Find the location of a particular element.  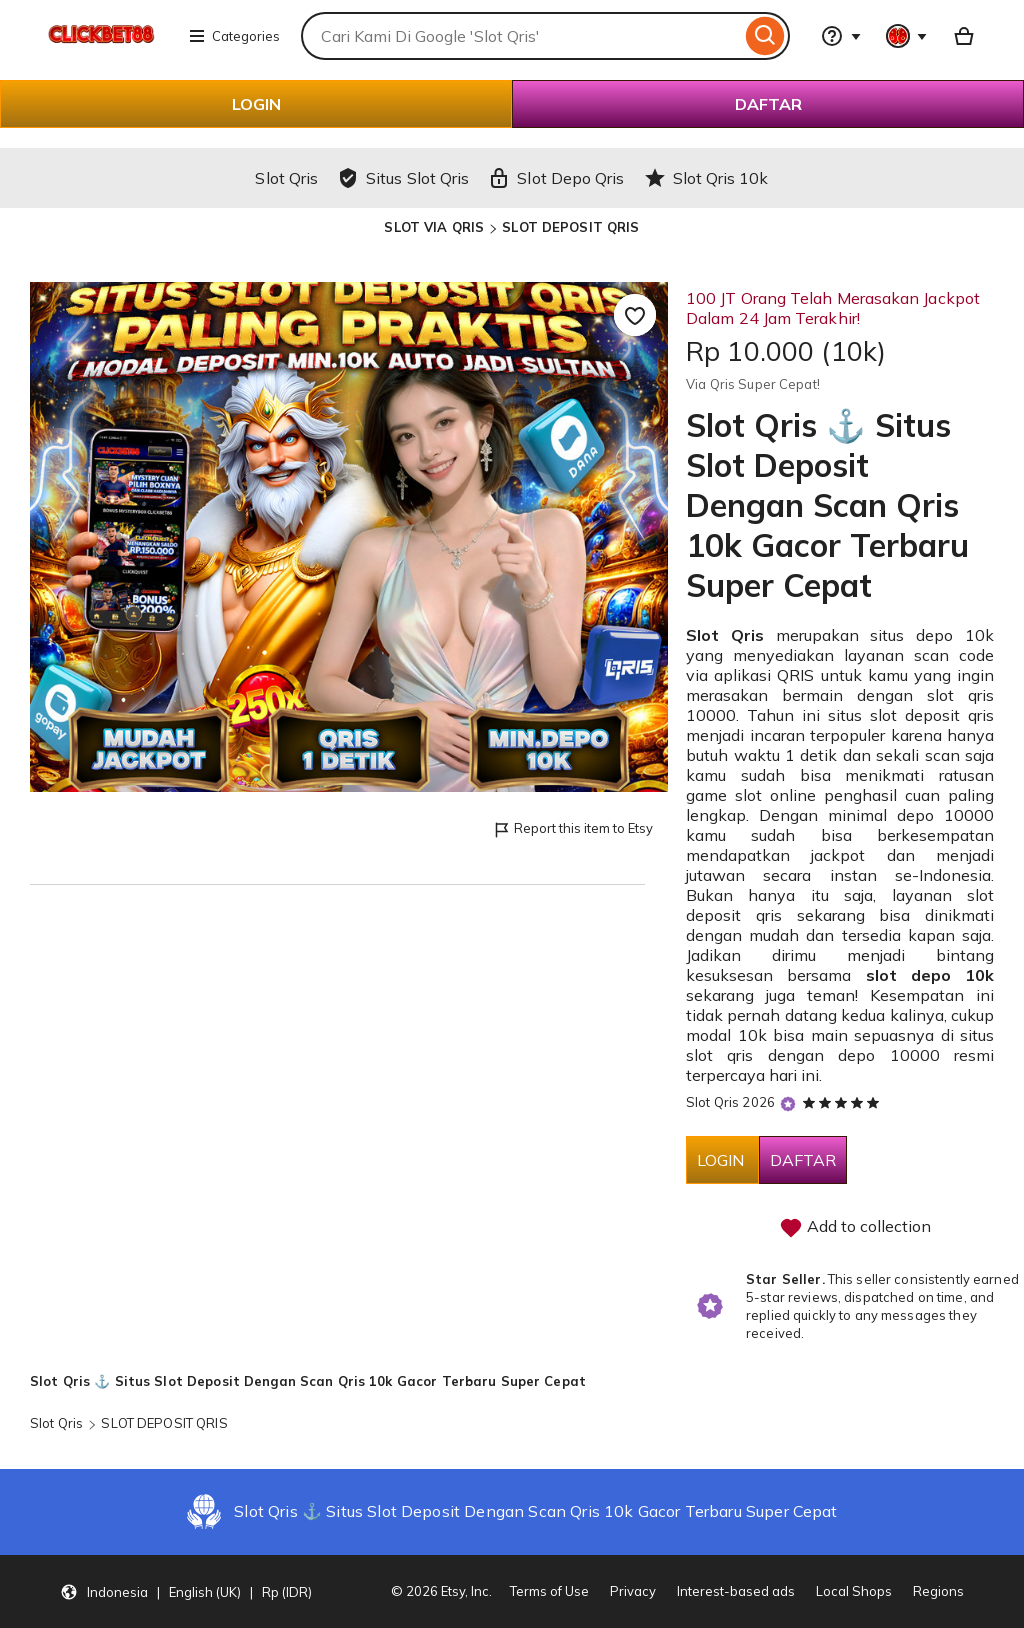

[Star Seller] is located at coordinates (788, 1103).